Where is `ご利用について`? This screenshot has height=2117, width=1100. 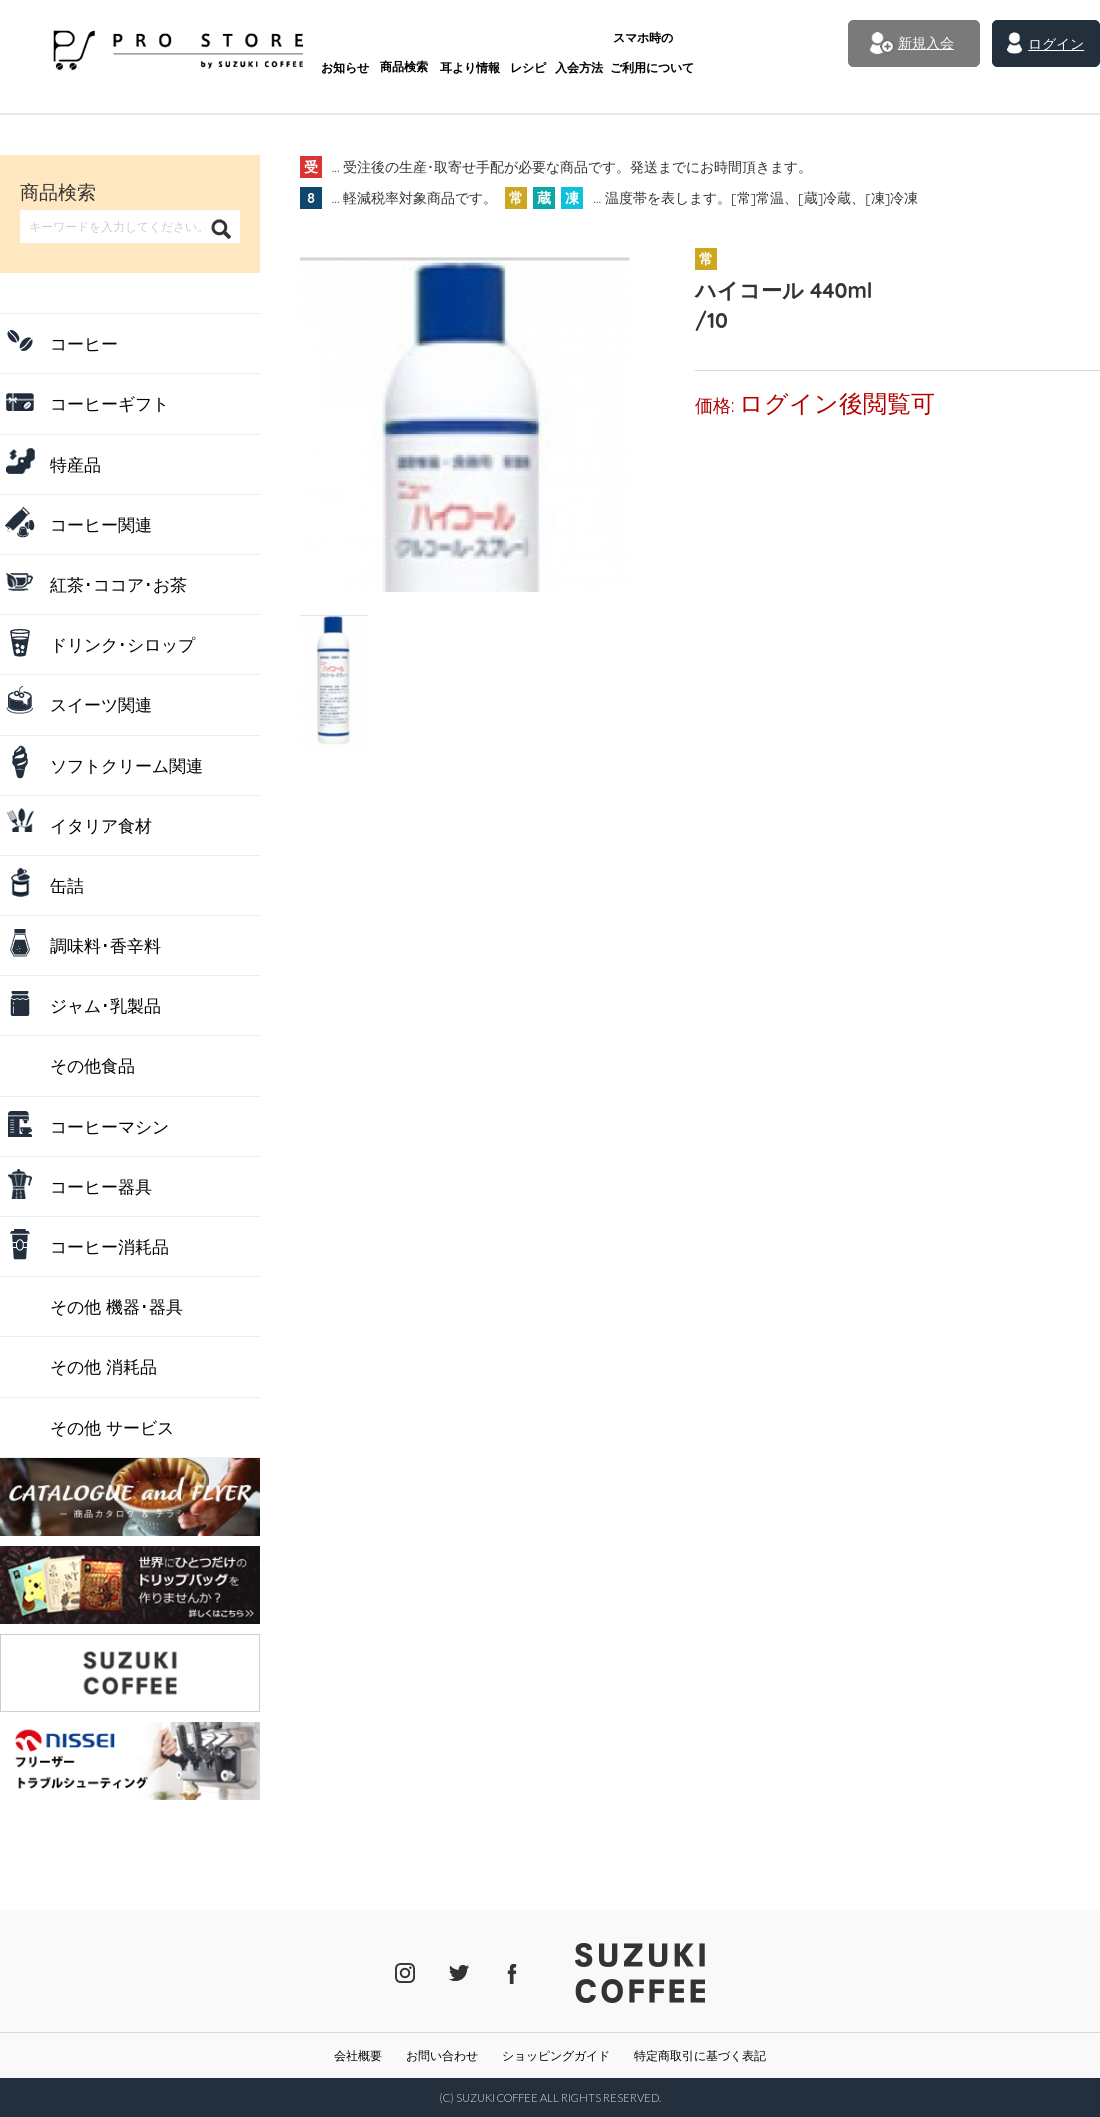
ご利用について is located at coordinates (616, 40).